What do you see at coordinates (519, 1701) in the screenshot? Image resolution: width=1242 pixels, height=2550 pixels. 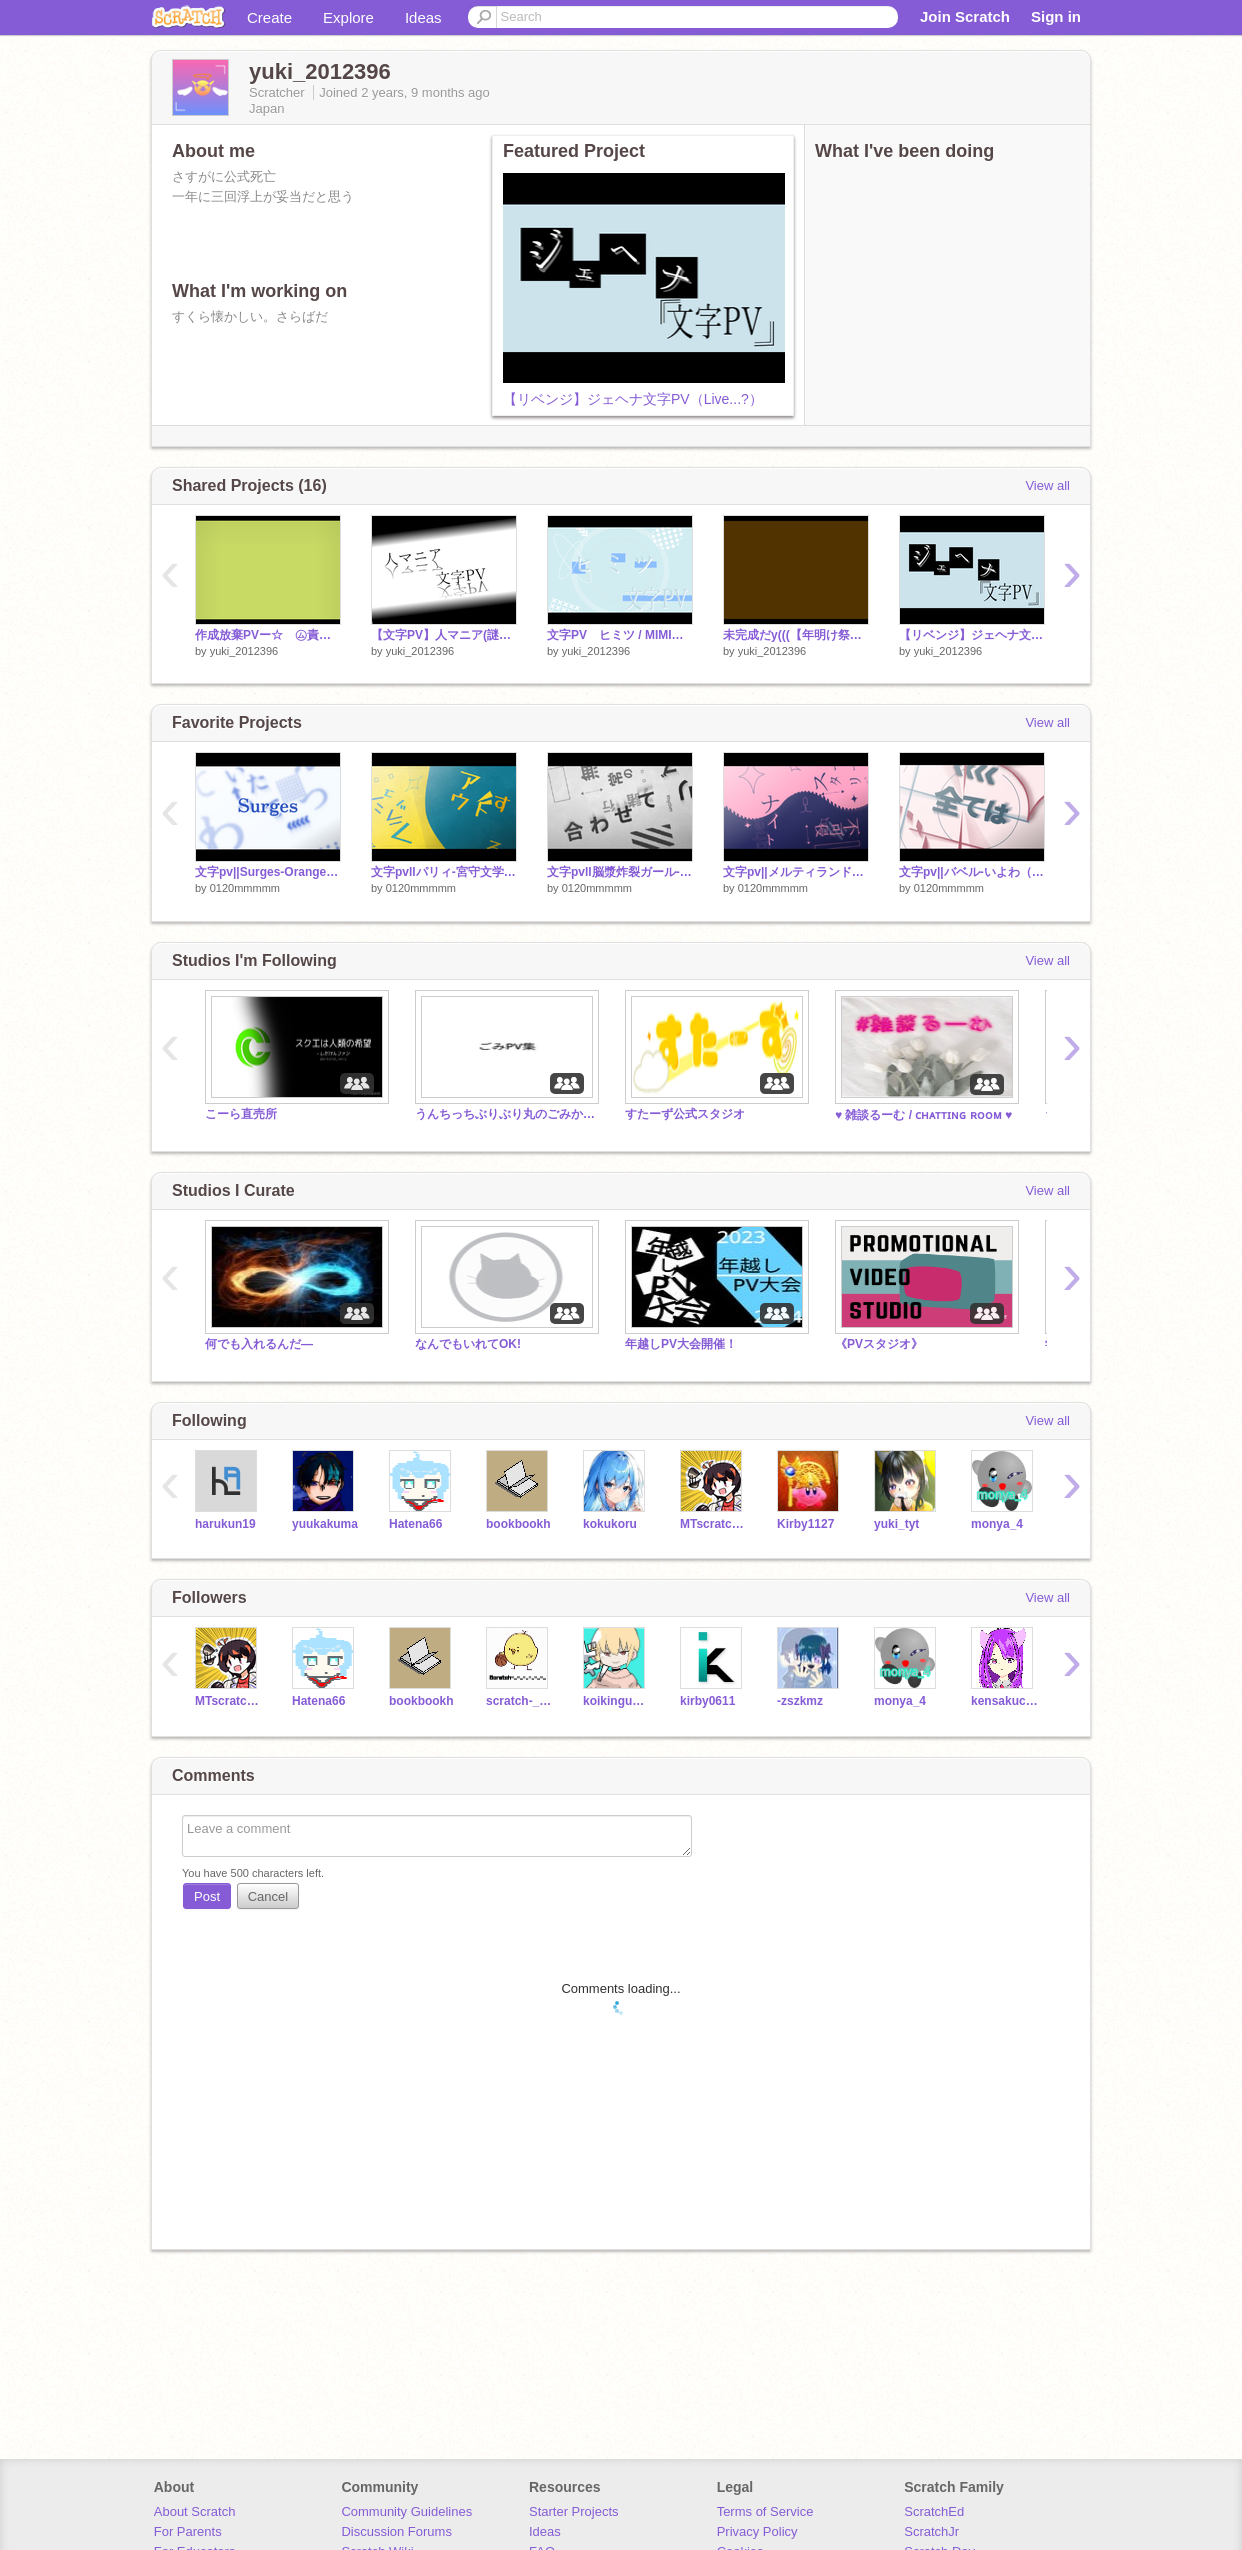 I see `scratch-_-_-_-_-_-_` at bounding box center [519, 1701].